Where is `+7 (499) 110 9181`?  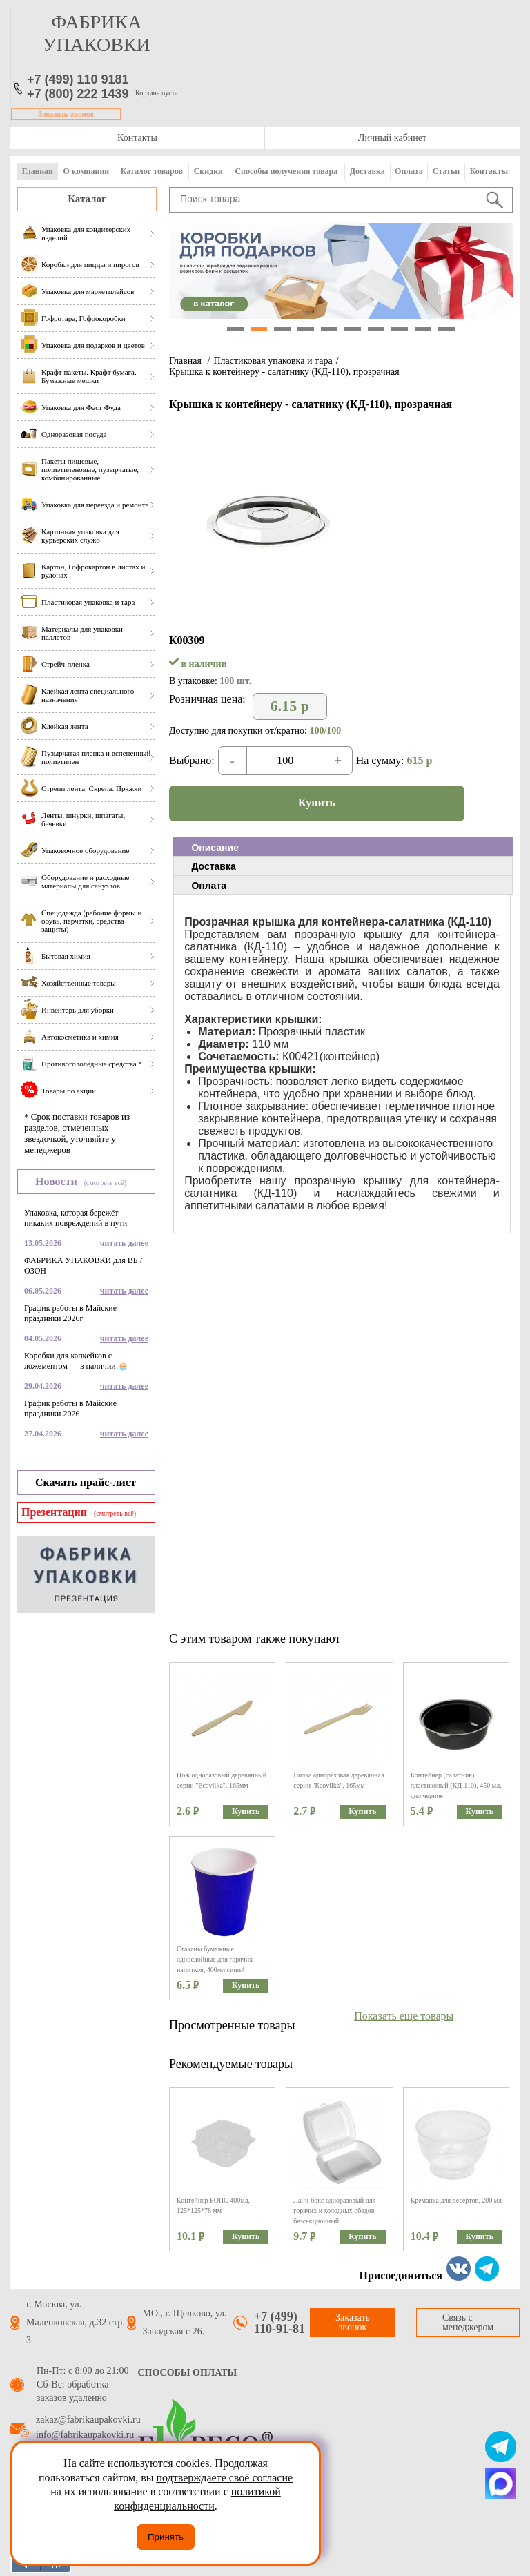
+7 (499) 110 9181 is located at coordinates (78, 79).